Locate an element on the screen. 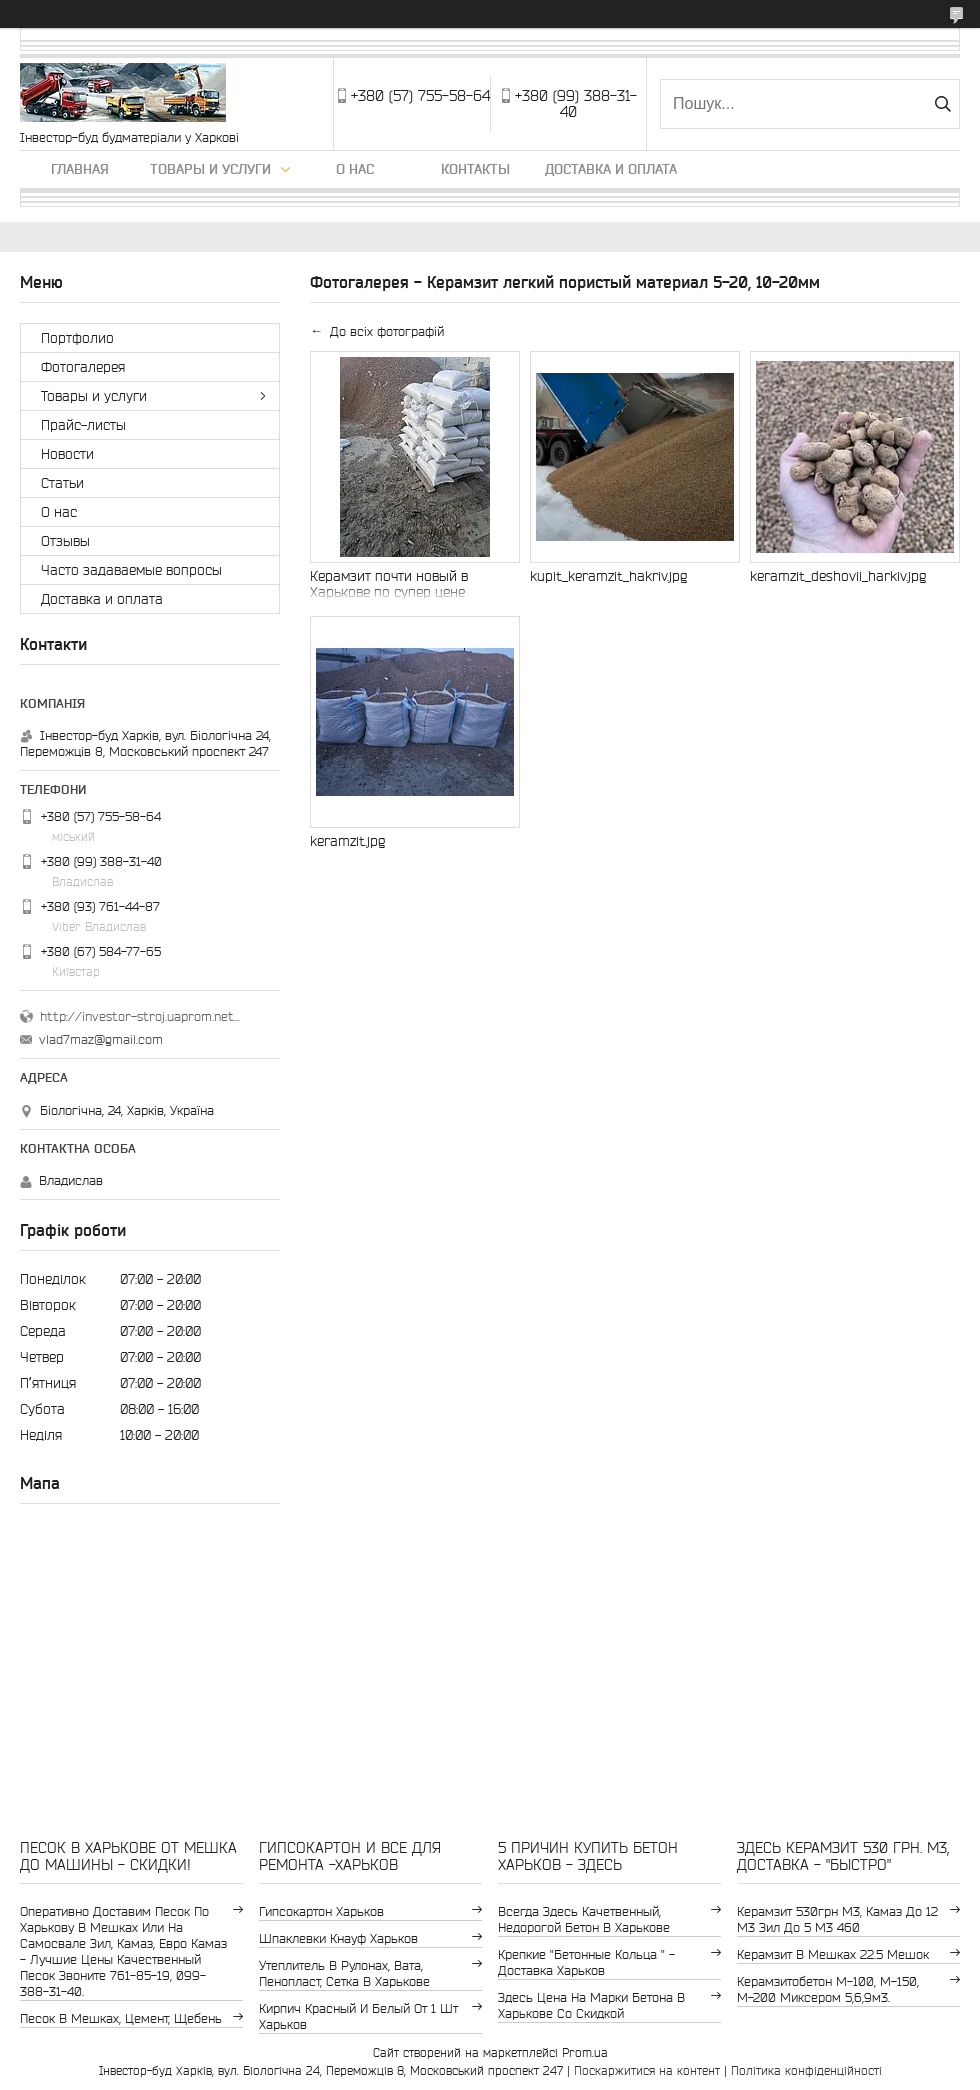 This screenshot has width=980, height=2090. Керамзитобетон м-100, м-150, м-200 Миксером 5,6,9м3. is located at coordinates (828, 1989).